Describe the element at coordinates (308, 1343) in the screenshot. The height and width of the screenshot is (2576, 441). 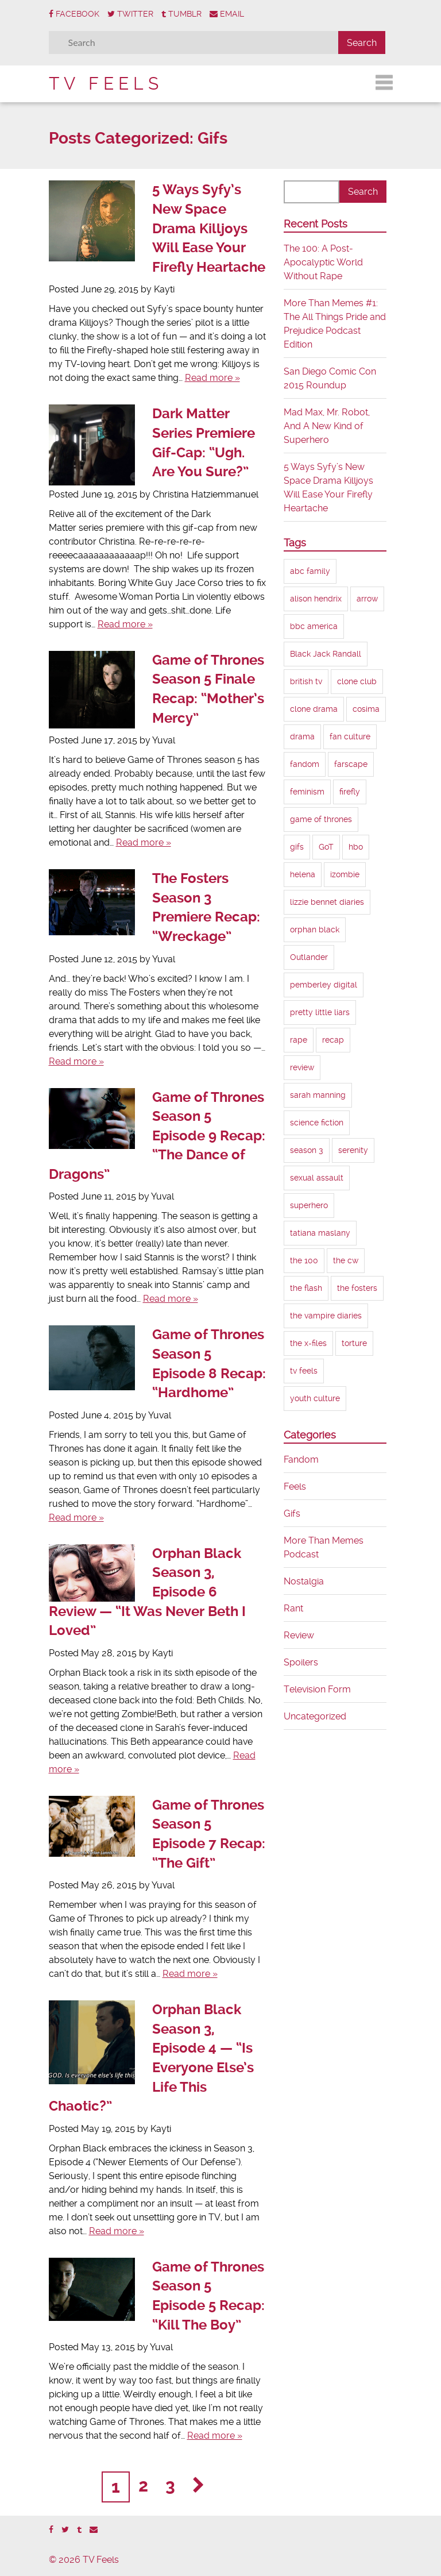
I see `the x-files [the x-files (2 items)]` at that location.